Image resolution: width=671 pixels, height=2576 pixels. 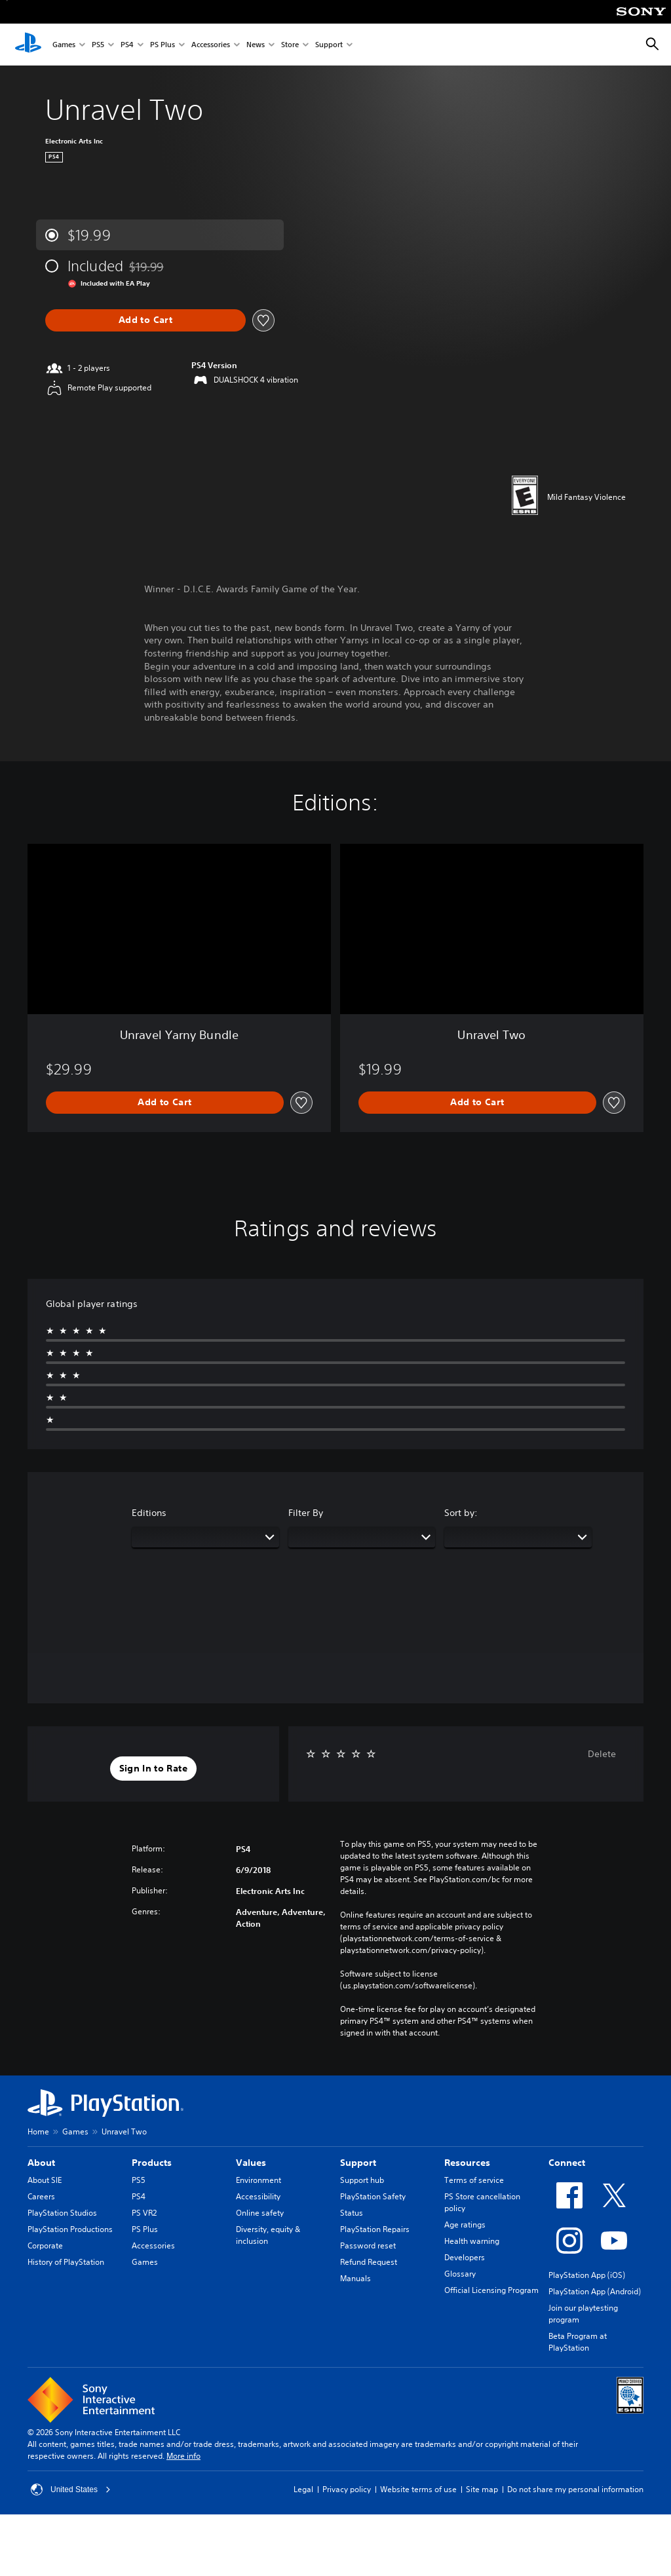 What do you see at coordinates (351, 2212) in the screenshot?
I see `Status` at bounding box center [351, 2212].